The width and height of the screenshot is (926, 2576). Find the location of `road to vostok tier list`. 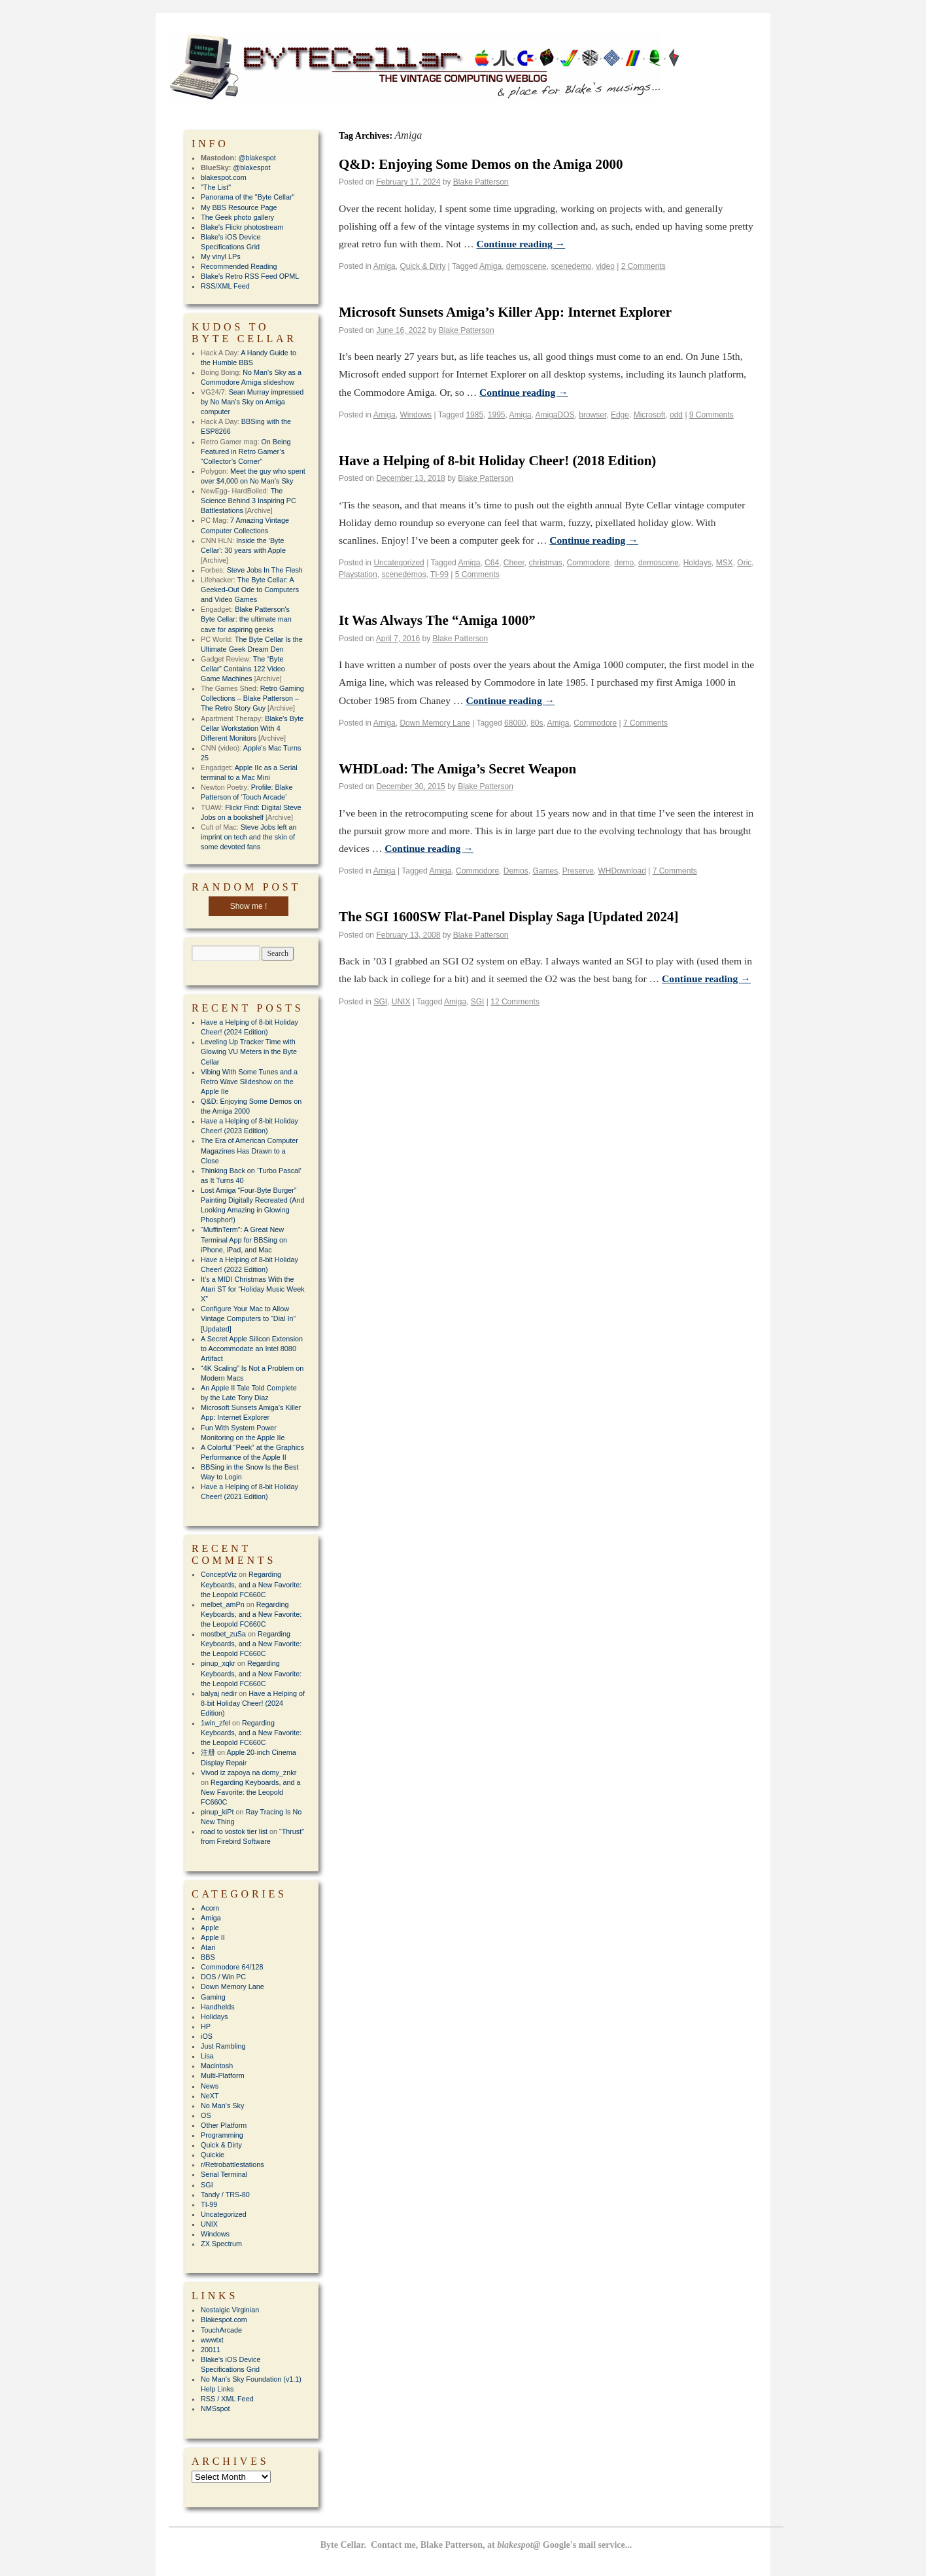

road to vostok tier list is located at coordinates (234, 1831).